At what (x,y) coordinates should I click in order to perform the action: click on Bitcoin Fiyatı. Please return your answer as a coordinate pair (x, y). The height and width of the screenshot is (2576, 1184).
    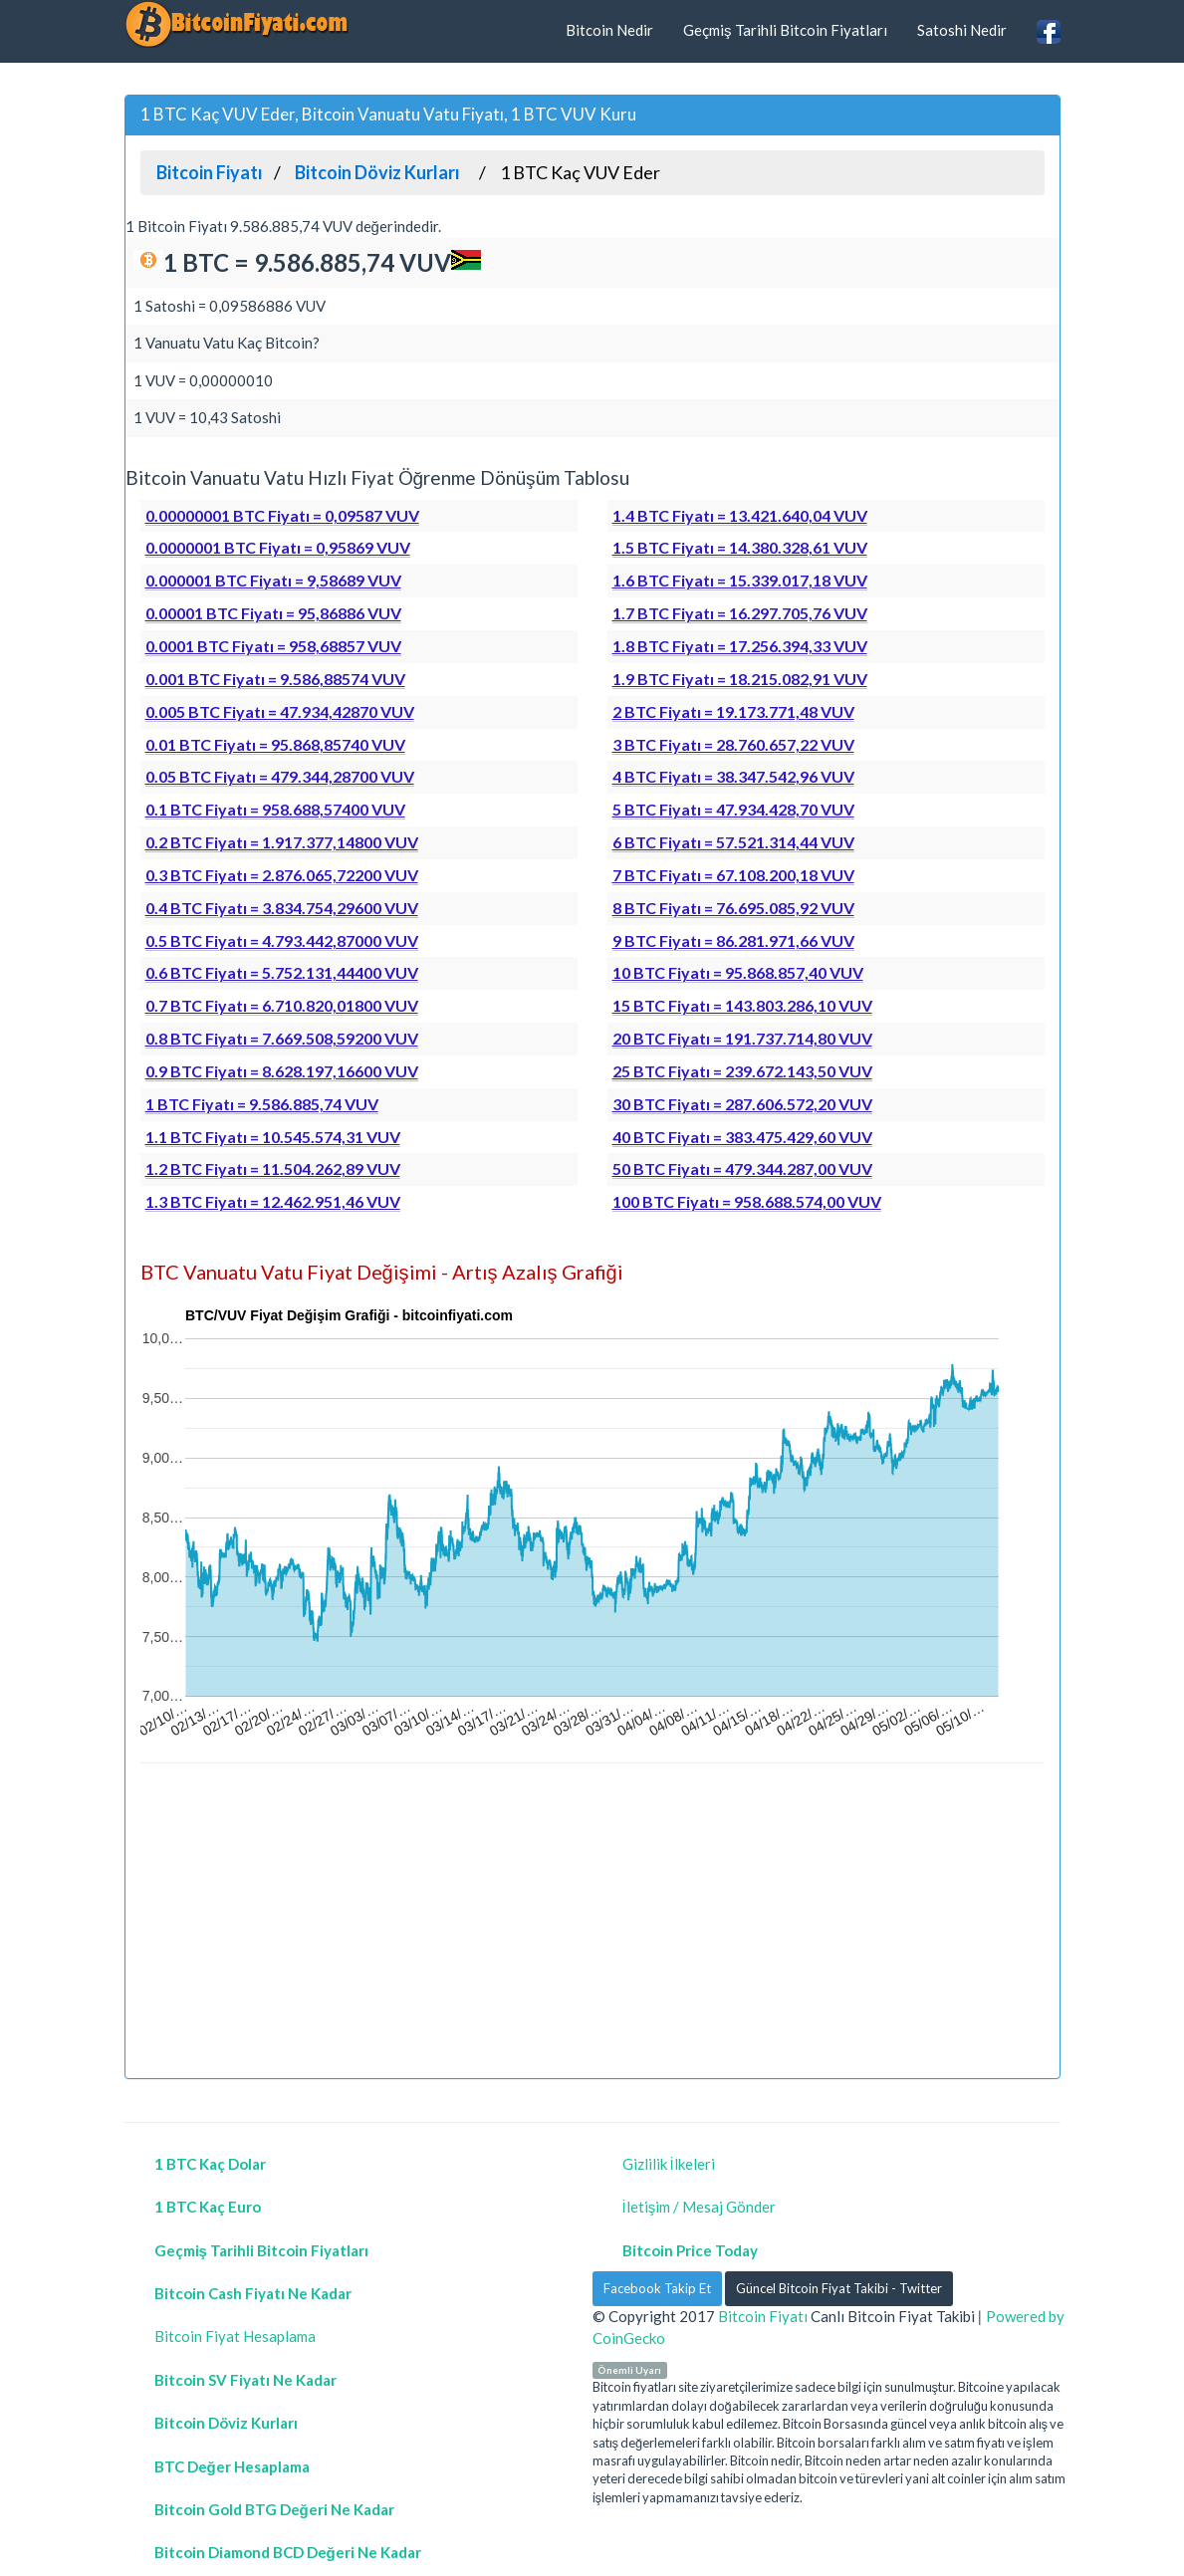
    Looking at the image, I should click on (763, 2316).